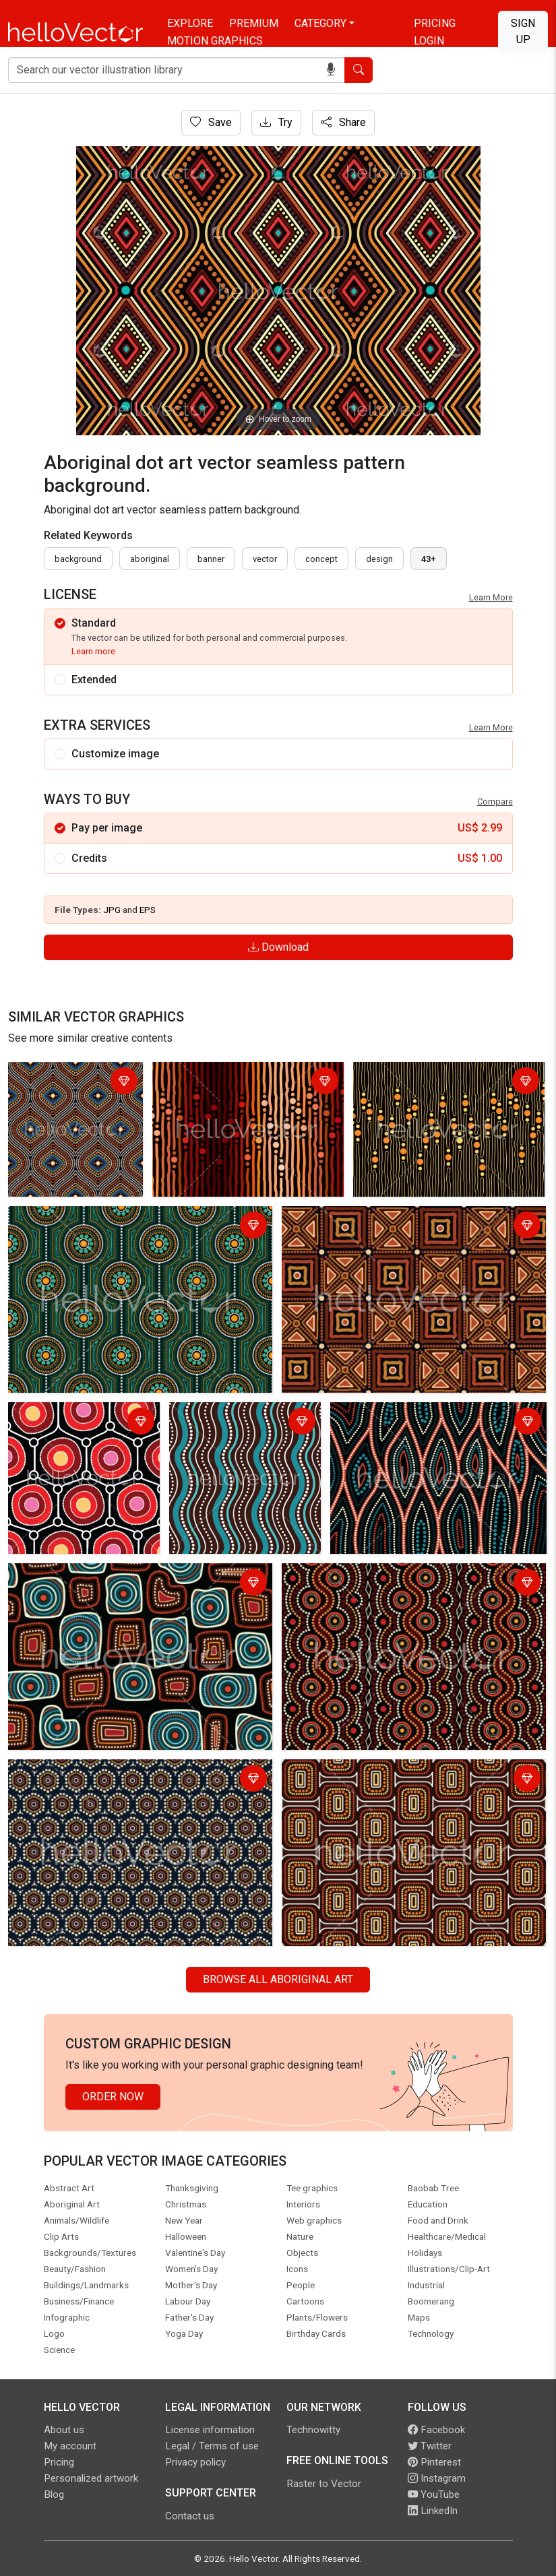  What do you see at coordinates (491, 597) in the screenshot?
I see `Learn More` at bounding box center [491, 597].